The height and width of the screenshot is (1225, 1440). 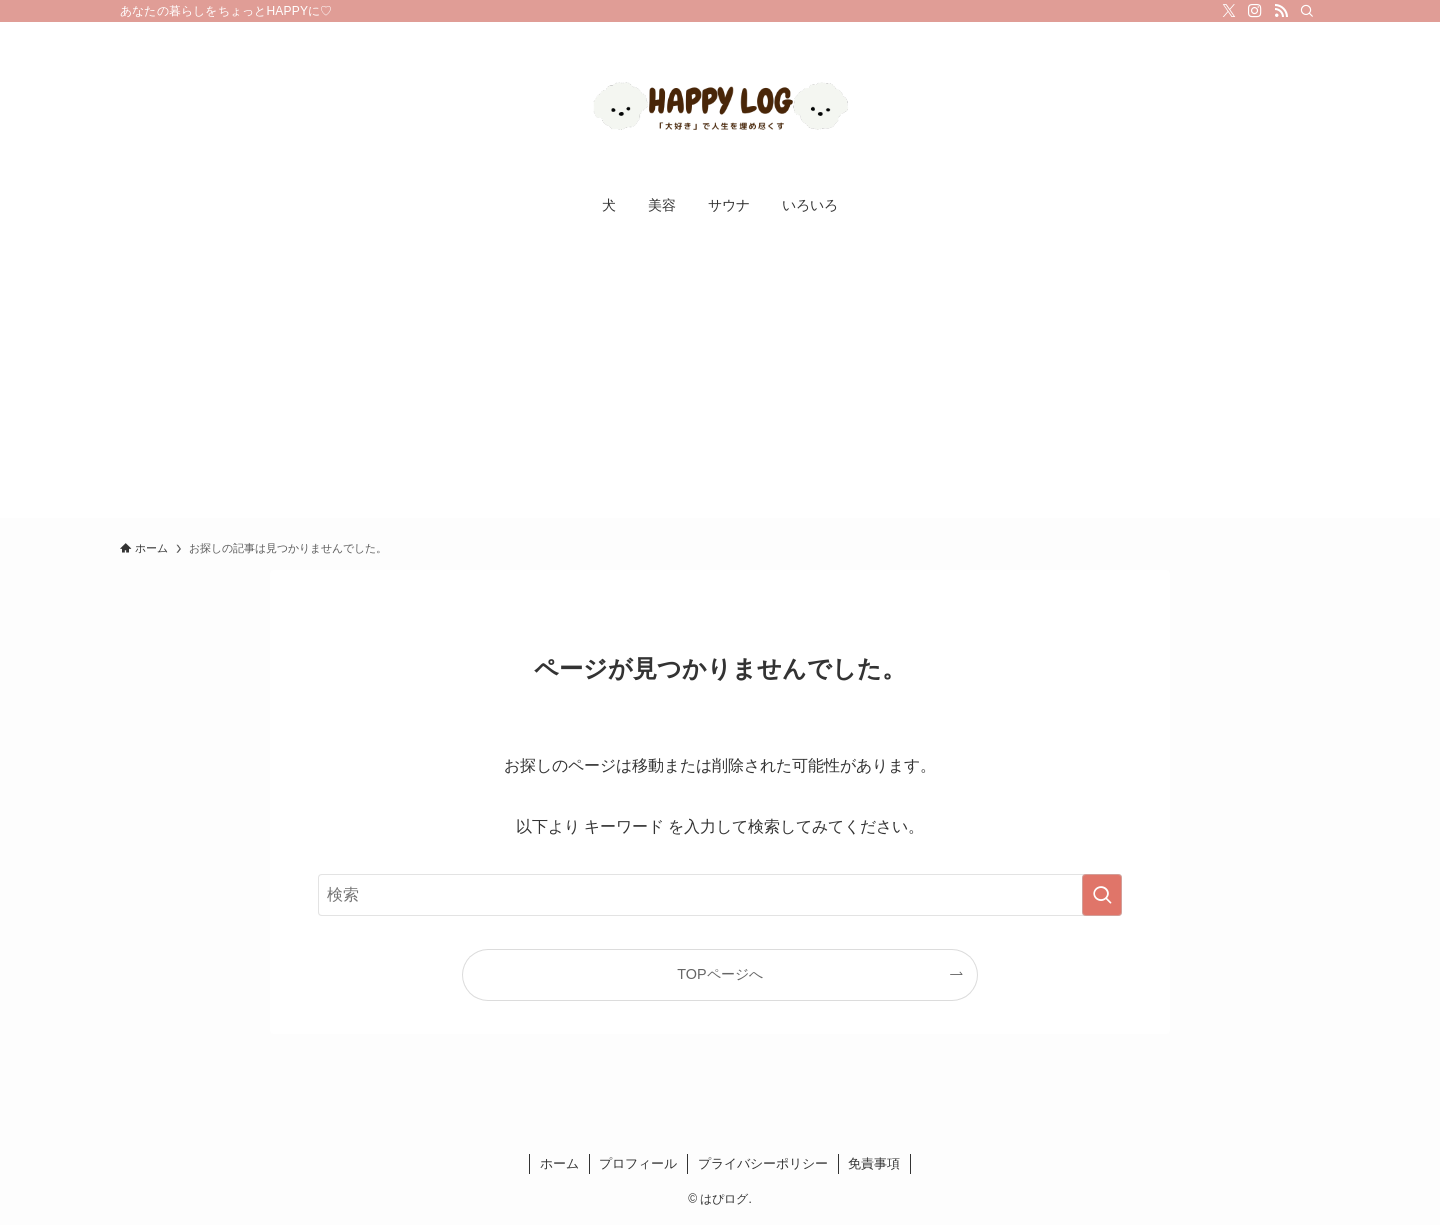 What do you see at coordinates (638, 1163) in the screenshot?
I see `プロフィール` at bounding box center [638, 1163].